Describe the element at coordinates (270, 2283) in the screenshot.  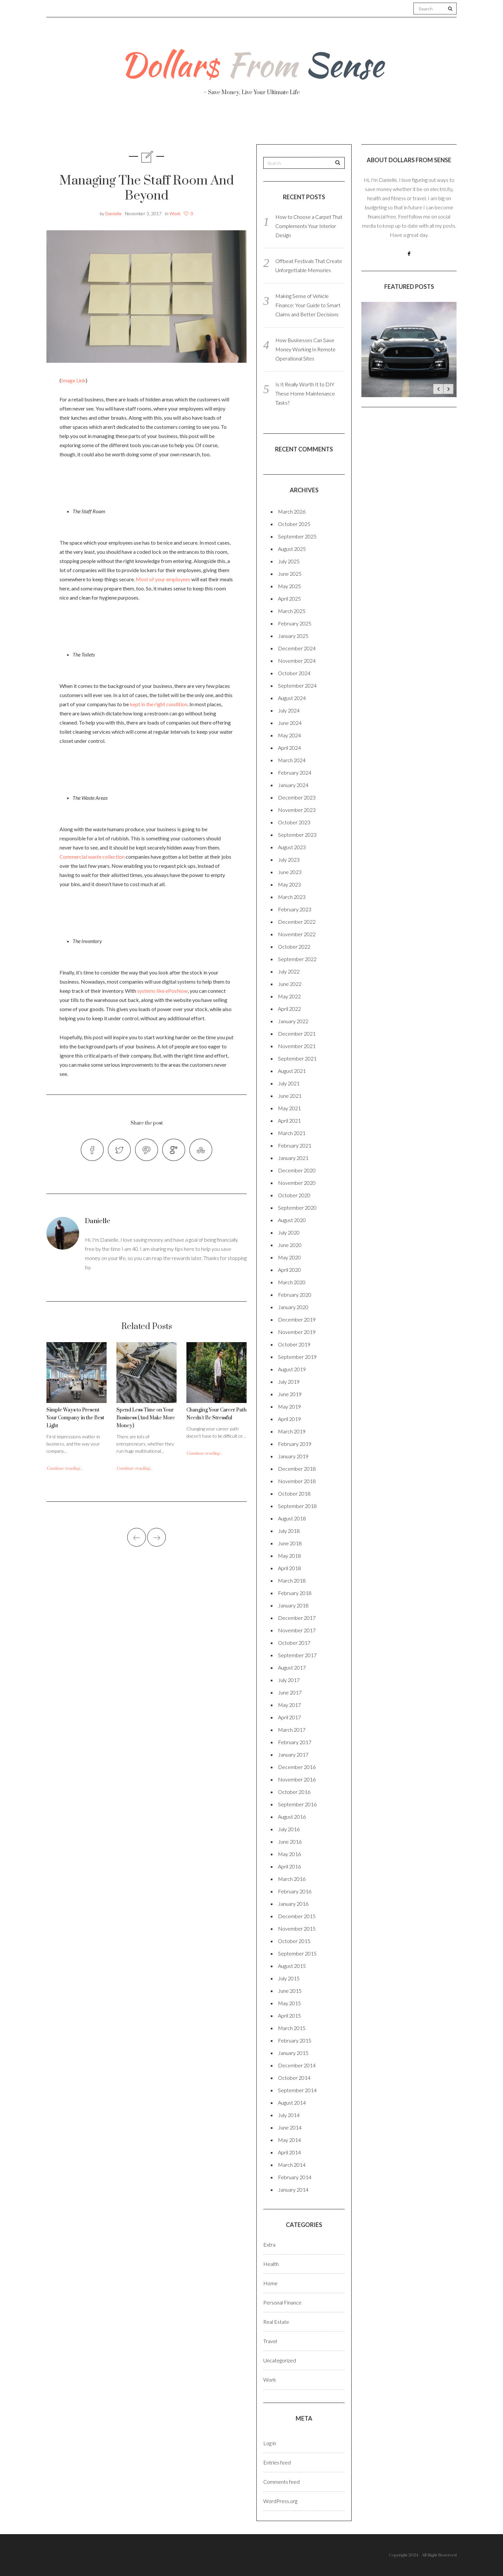
I see `Home` at that location.